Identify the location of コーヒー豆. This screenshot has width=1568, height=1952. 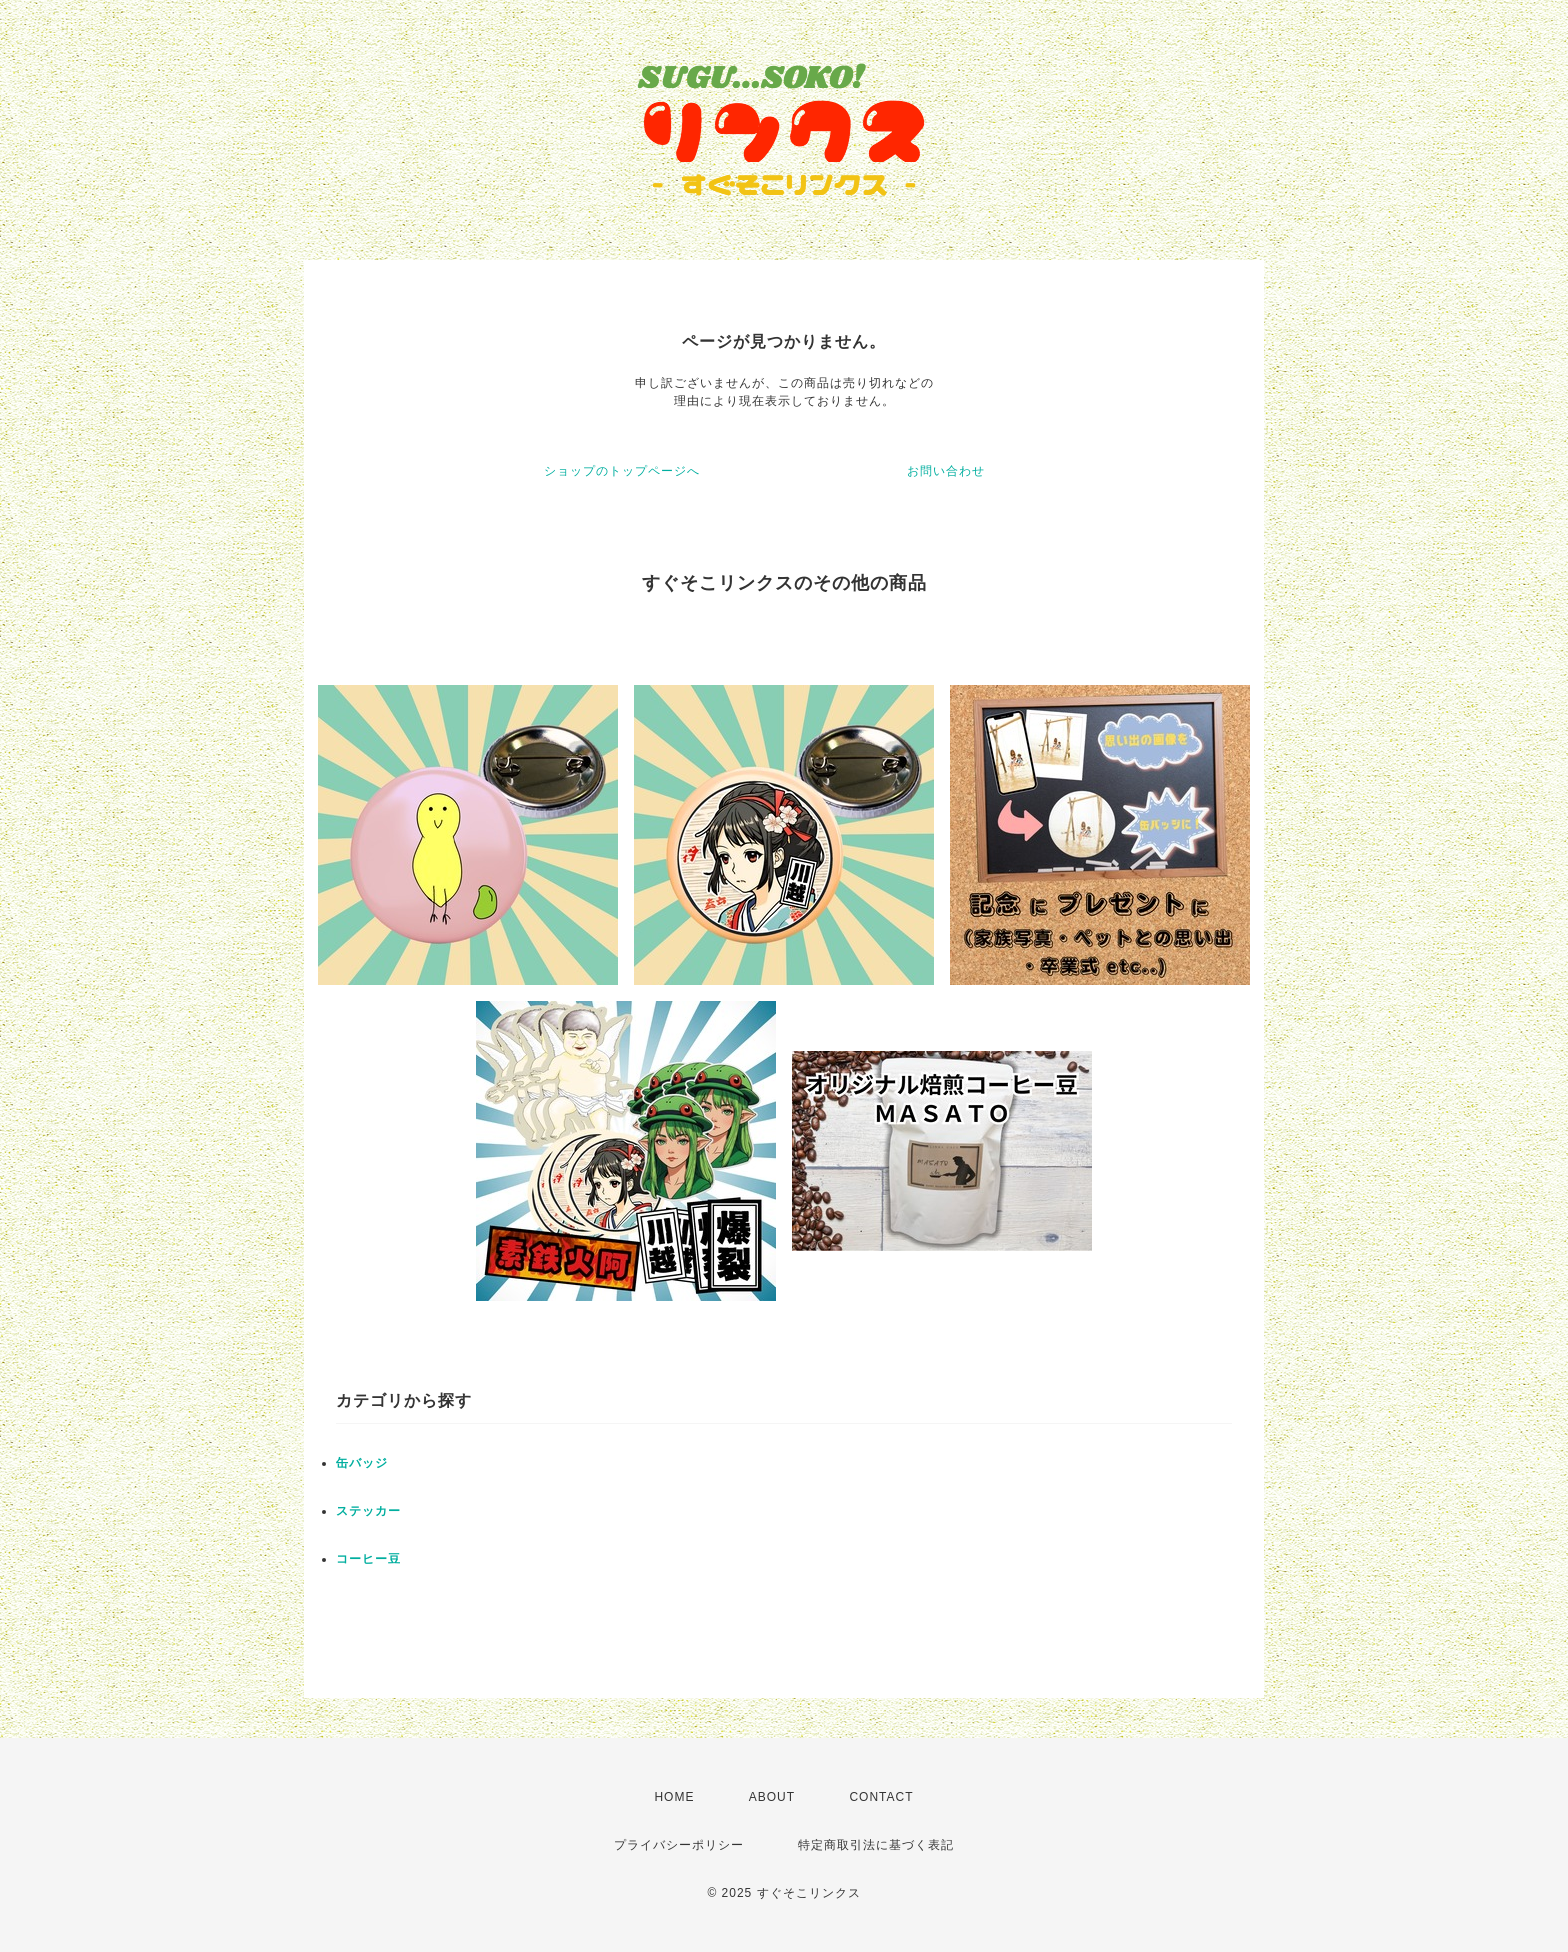
(368, 1559).